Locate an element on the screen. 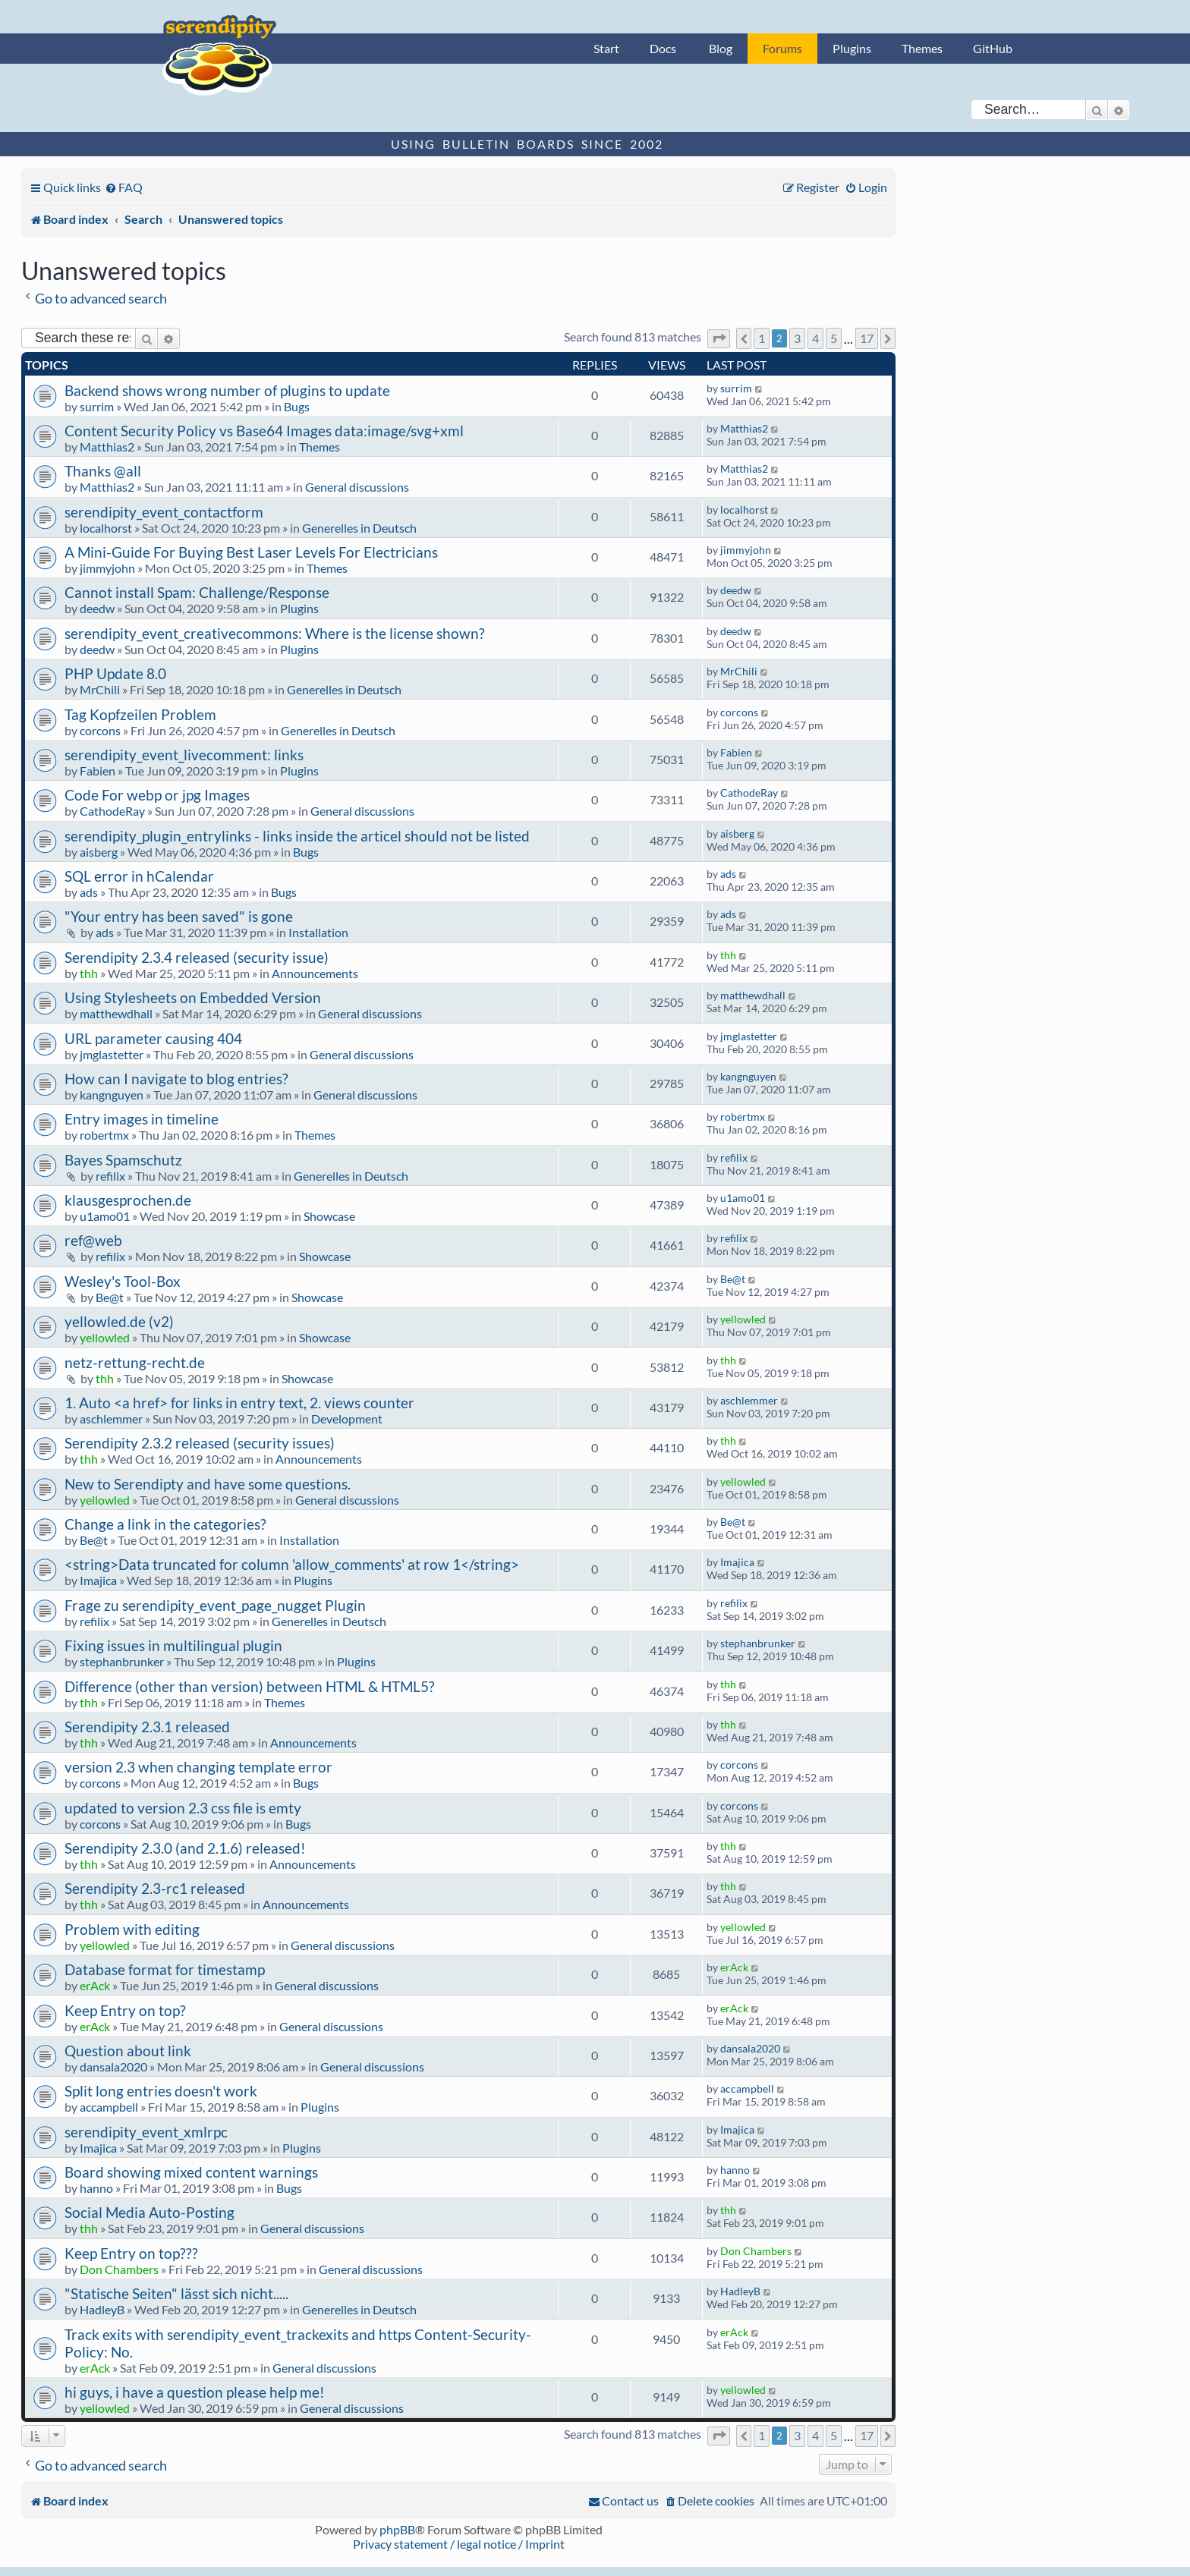 This screenshot has width=1190, height=2576. serendipity_event_creativecommons: Where is the license shown? is located at coordinates (275, 633).